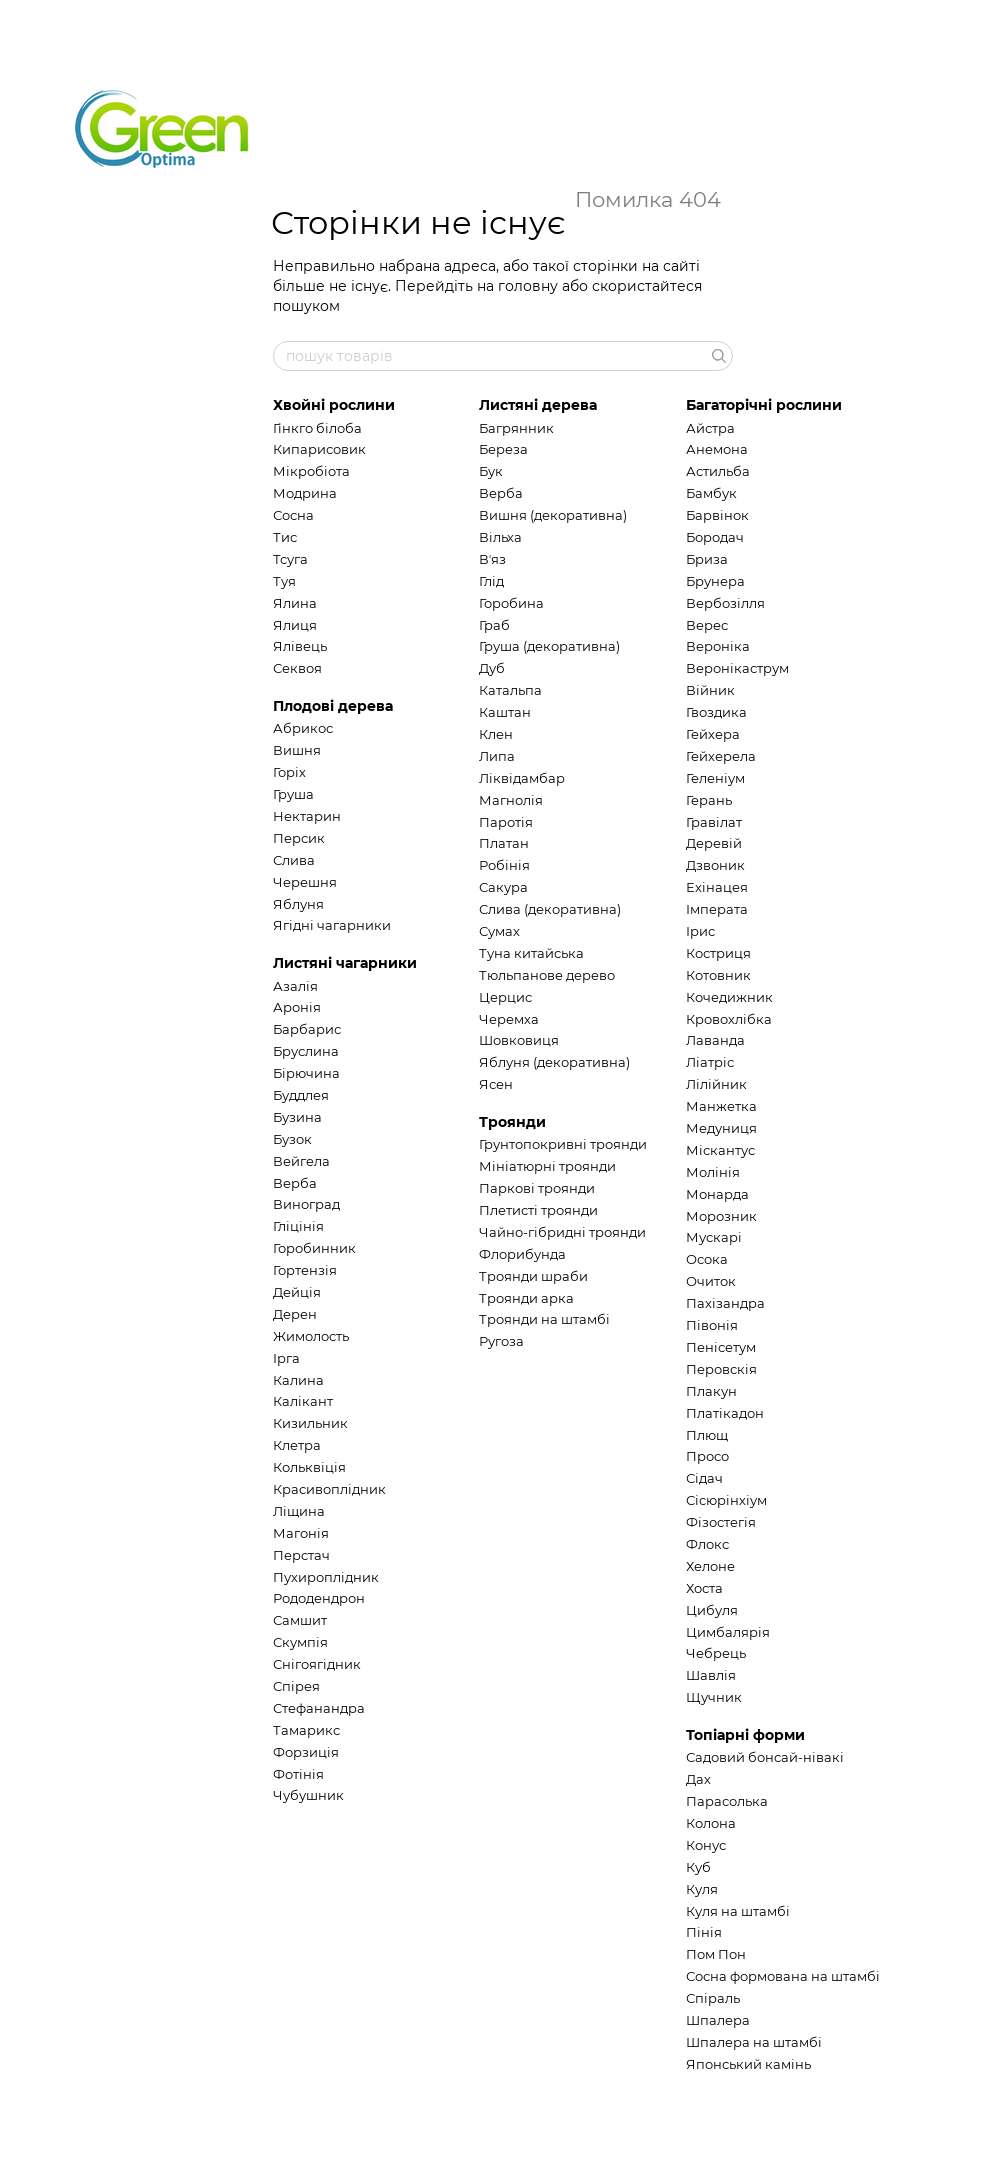 The width and height of the screenshot is (1000, 2173). Describe the element at coordinates (721, 1128) in the screenshot. I see `Медуниця` at that location.